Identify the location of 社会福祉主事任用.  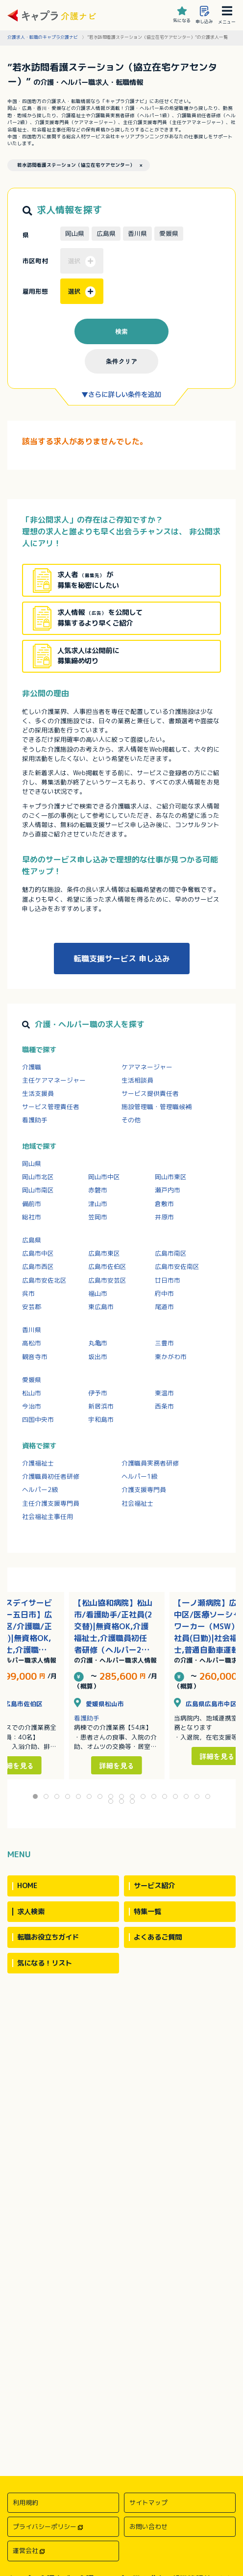
(47, 1516).